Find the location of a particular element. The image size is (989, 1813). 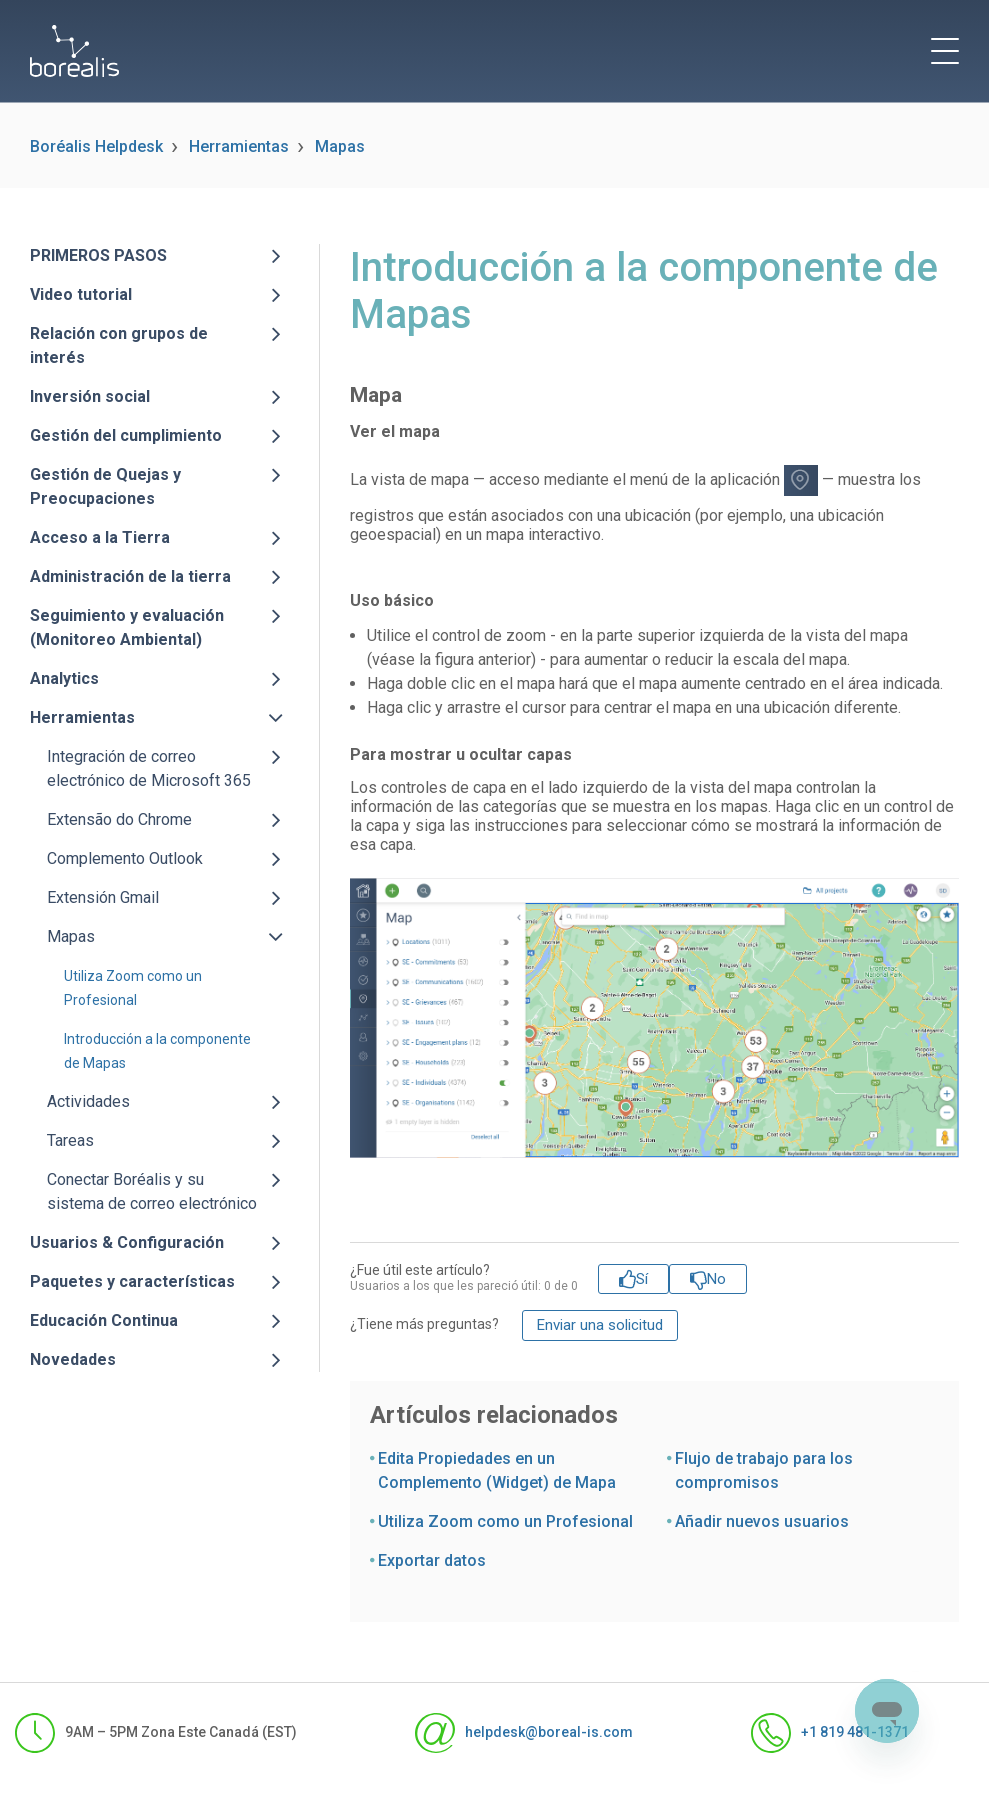

[toggle menu] is located at coordinates (945, 51).